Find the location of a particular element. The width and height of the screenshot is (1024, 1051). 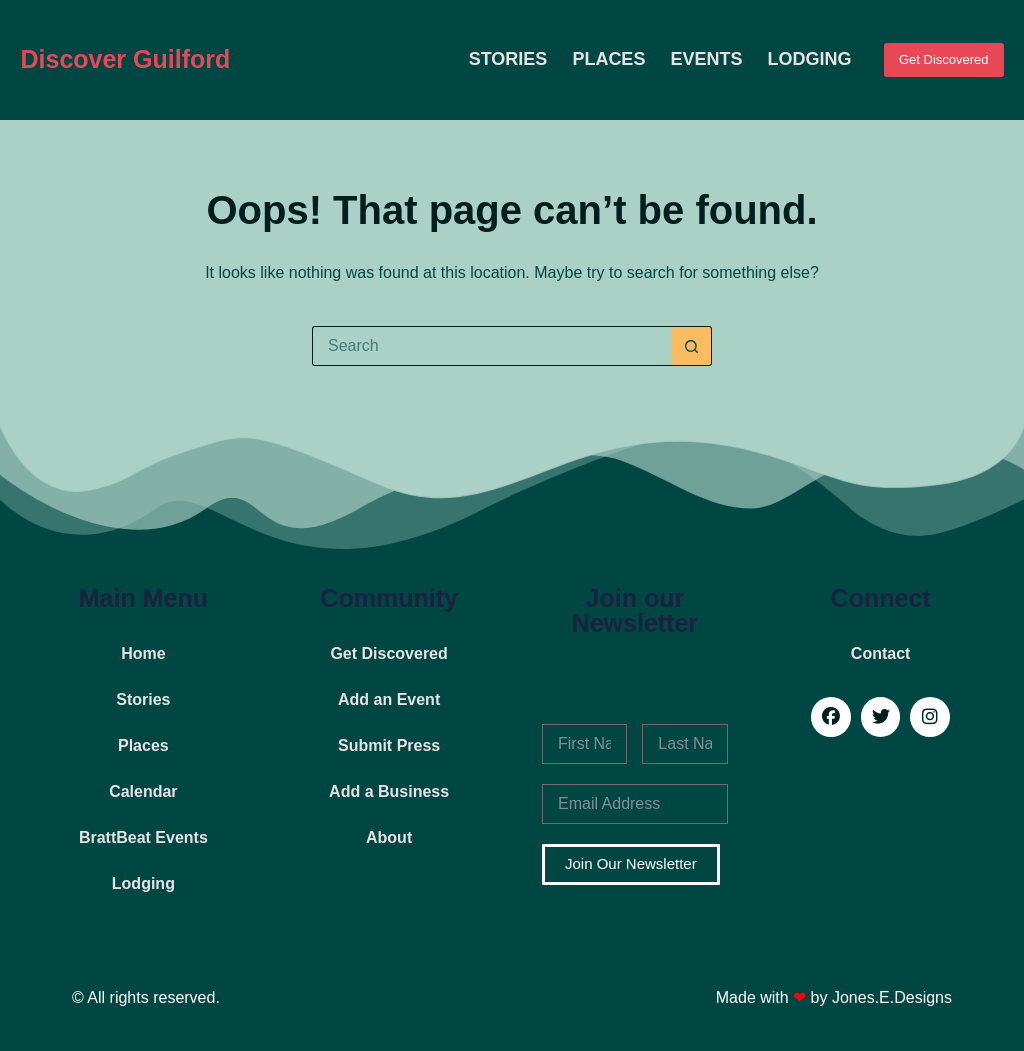

Submit Press is located at coordinates (389, 745).